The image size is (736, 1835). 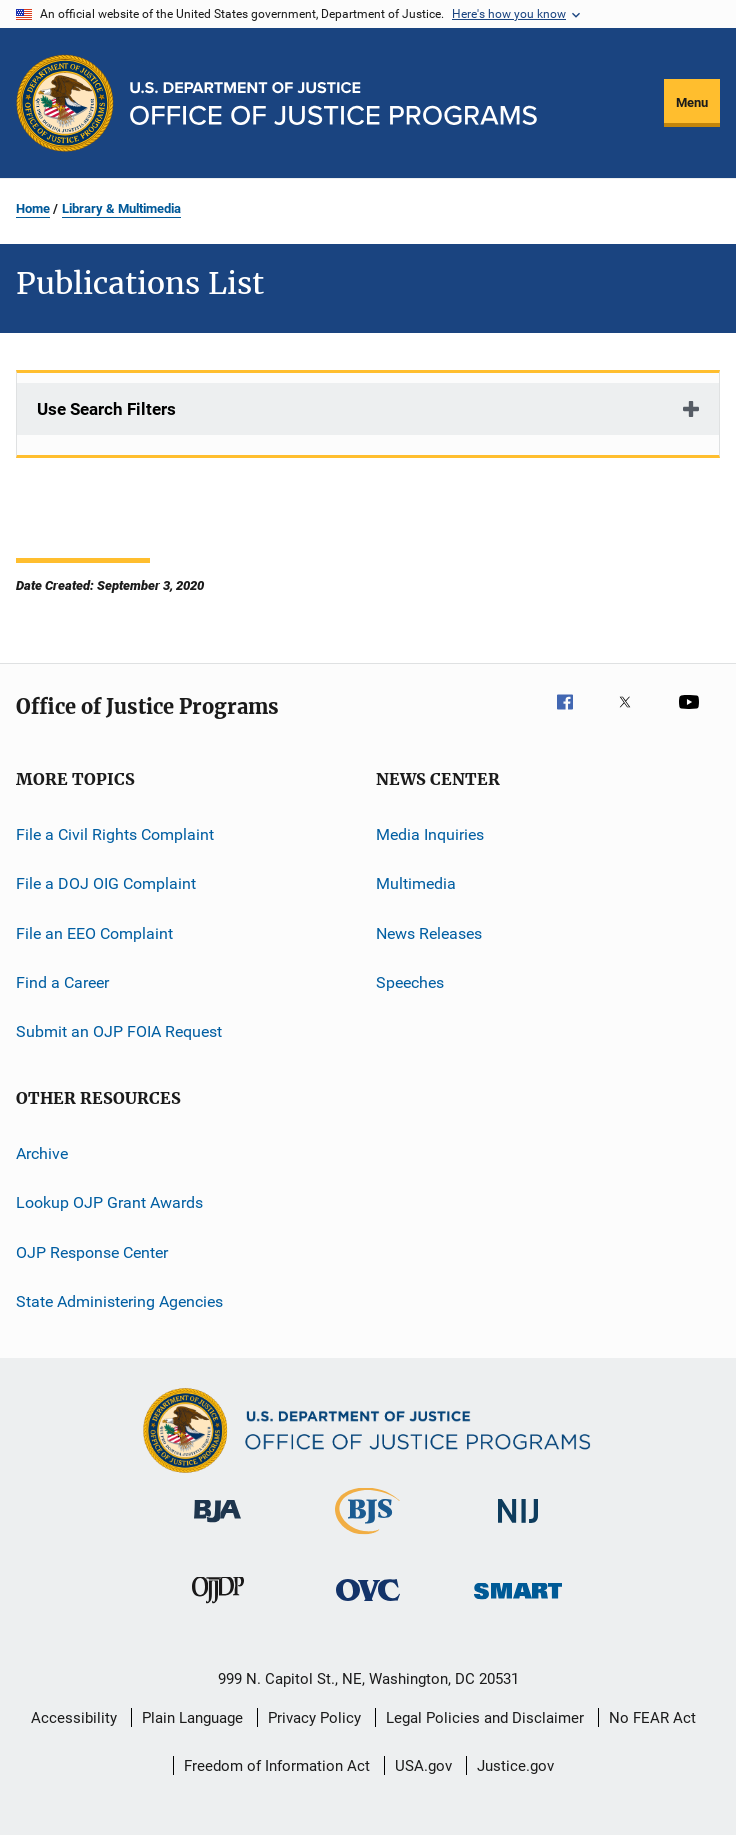 What do you see at coordinates (217, 1526) in the screenshot?
I see `[Bureau of Justice Administration]` at bounding box center [217, 1526].